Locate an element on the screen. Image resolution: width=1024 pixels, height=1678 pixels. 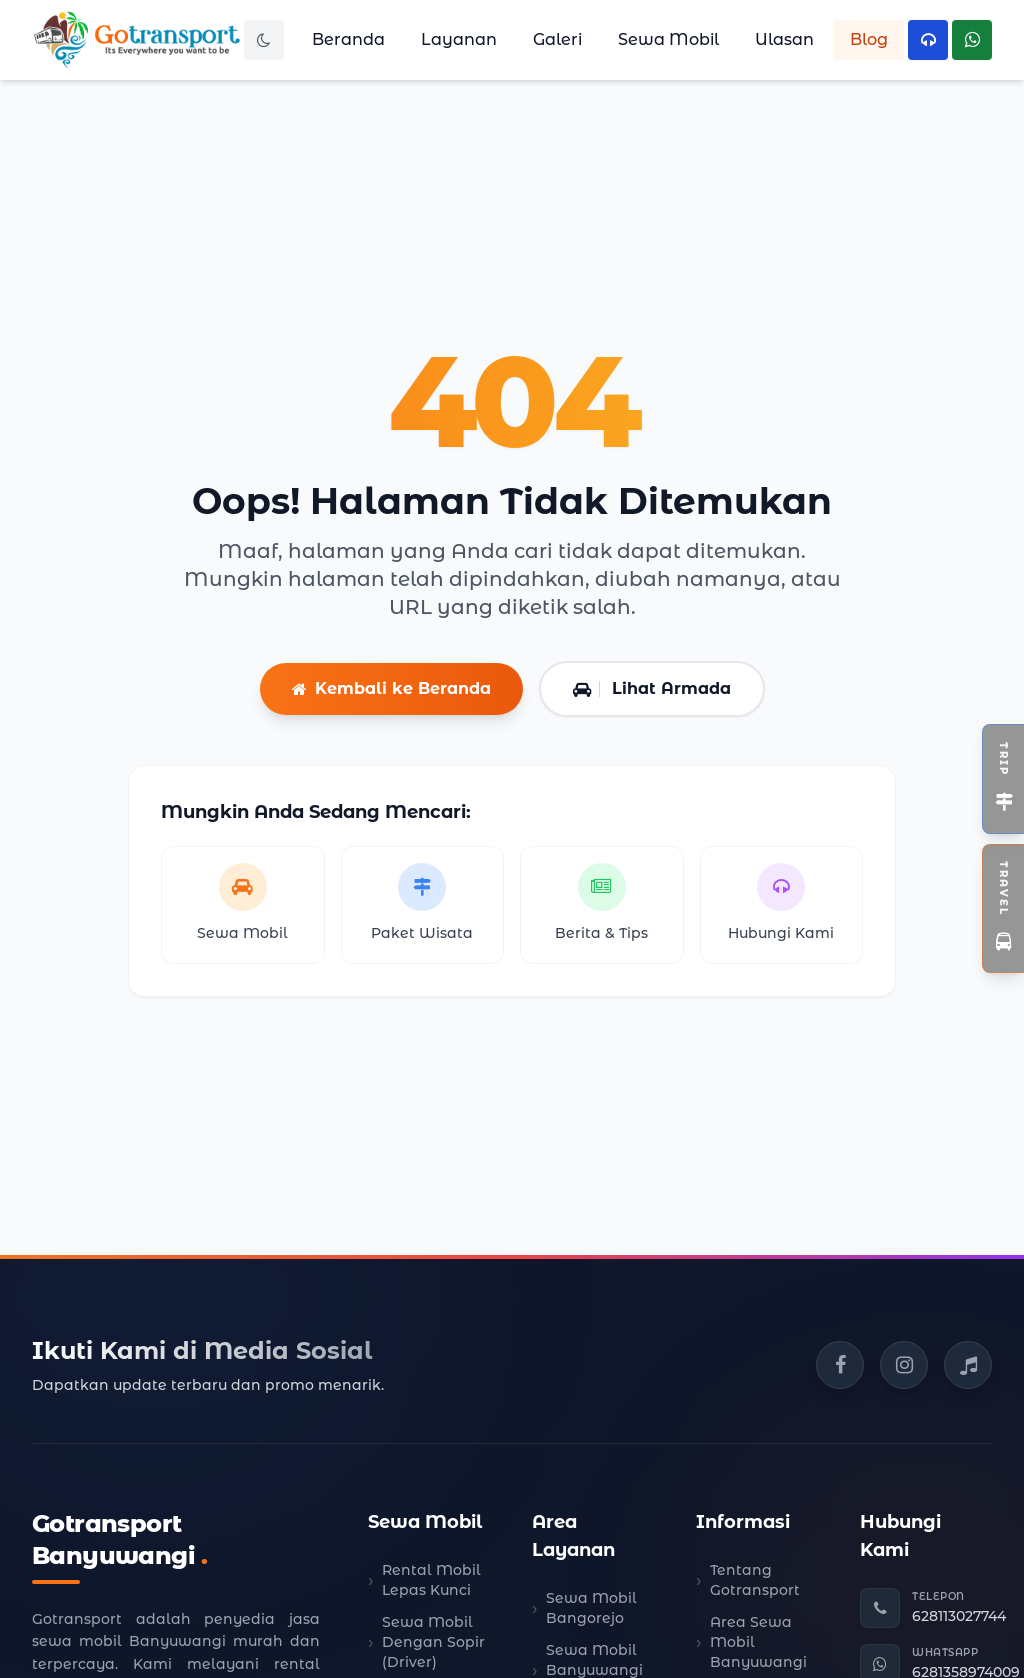
[Toggle Widget Travel] is located at coordinates (1003, 908).